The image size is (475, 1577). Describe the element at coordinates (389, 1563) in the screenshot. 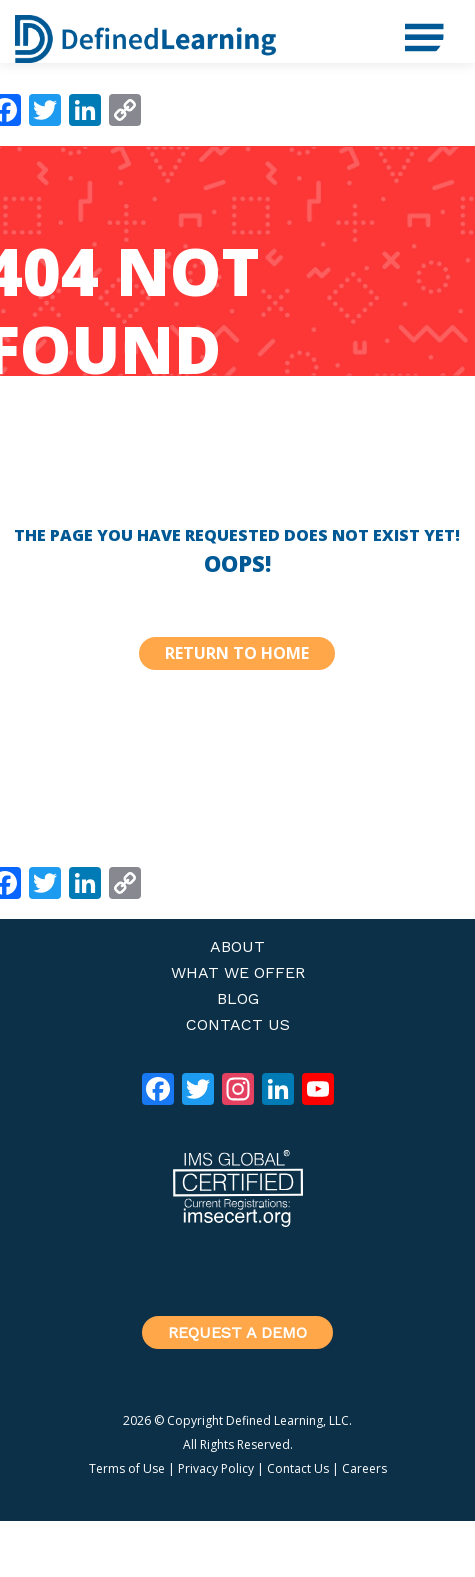

I see `Log in` at that location.